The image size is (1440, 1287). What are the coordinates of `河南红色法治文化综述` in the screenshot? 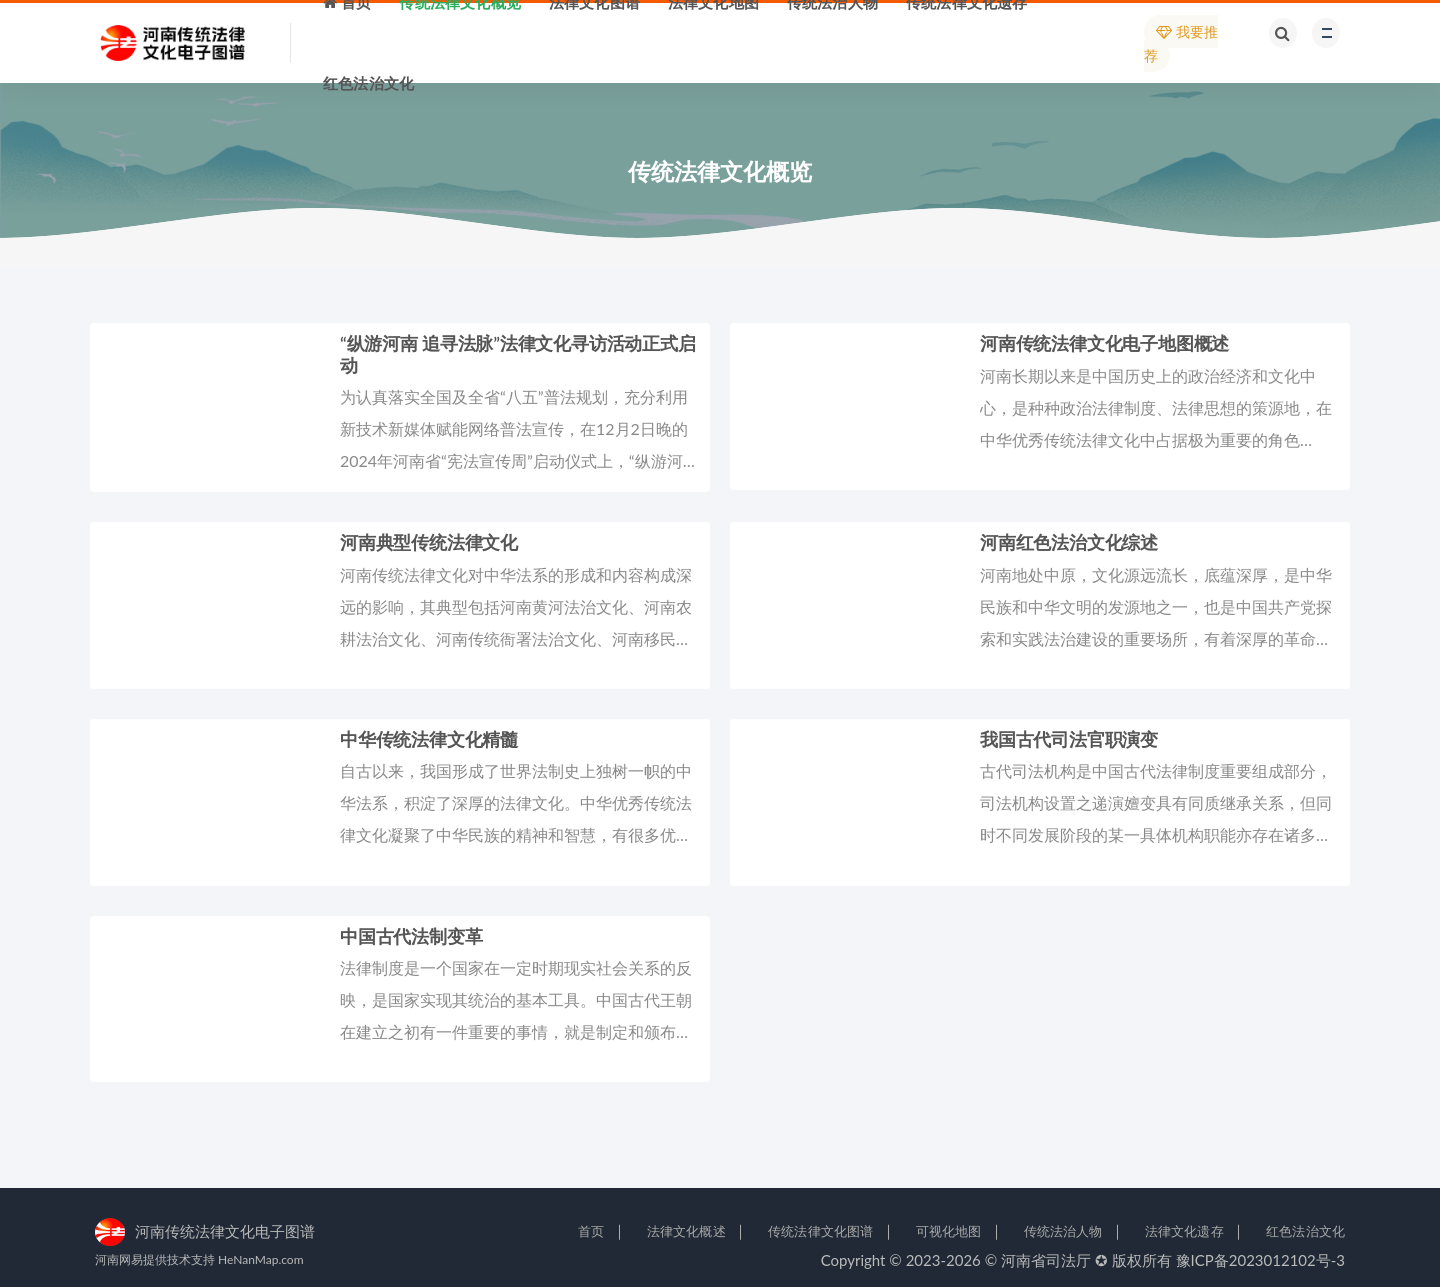 It's located at (1069, 542).